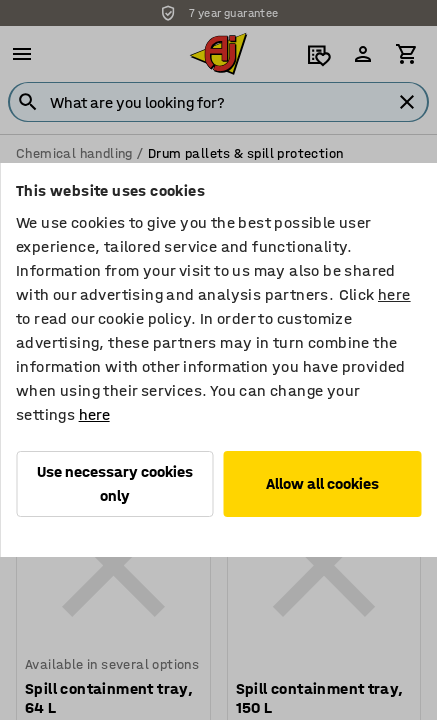 Image resolution: width=437 pixels, height=720 pixels. I want to click on Use necessary cookies only, so click(115, 483).